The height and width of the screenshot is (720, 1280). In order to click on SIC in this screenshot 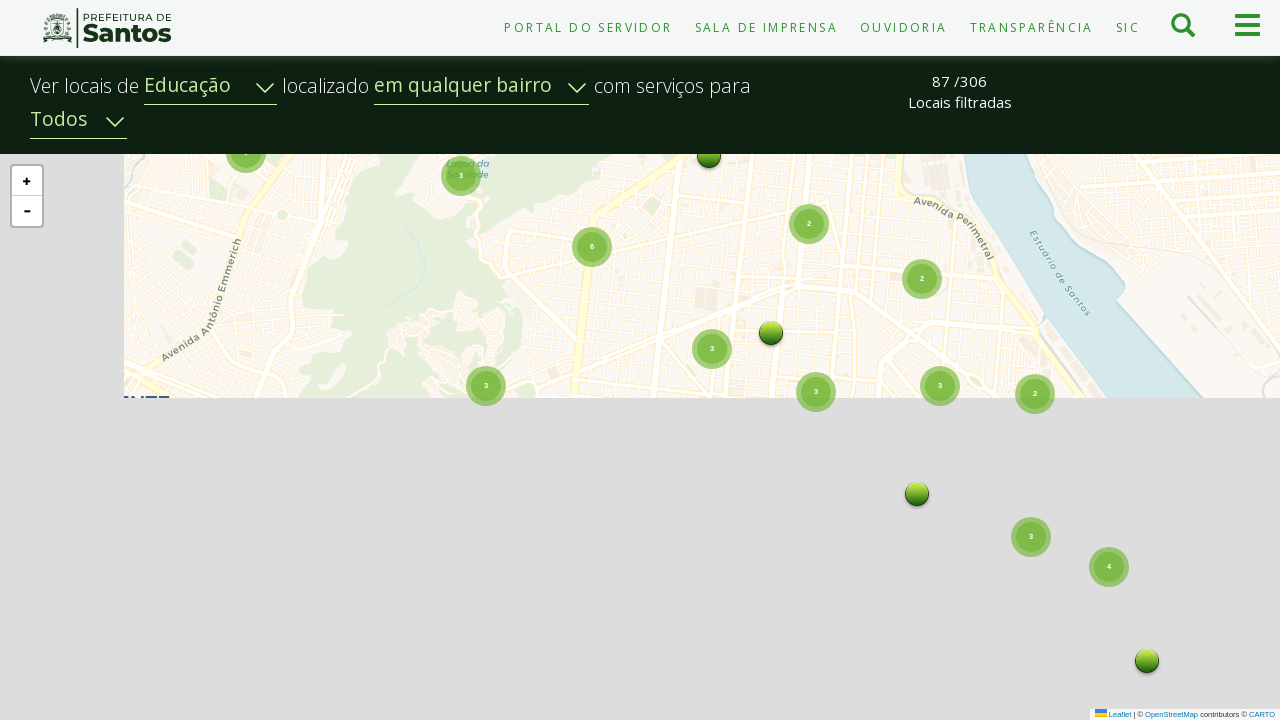, I will do `click(1128, 27)`.